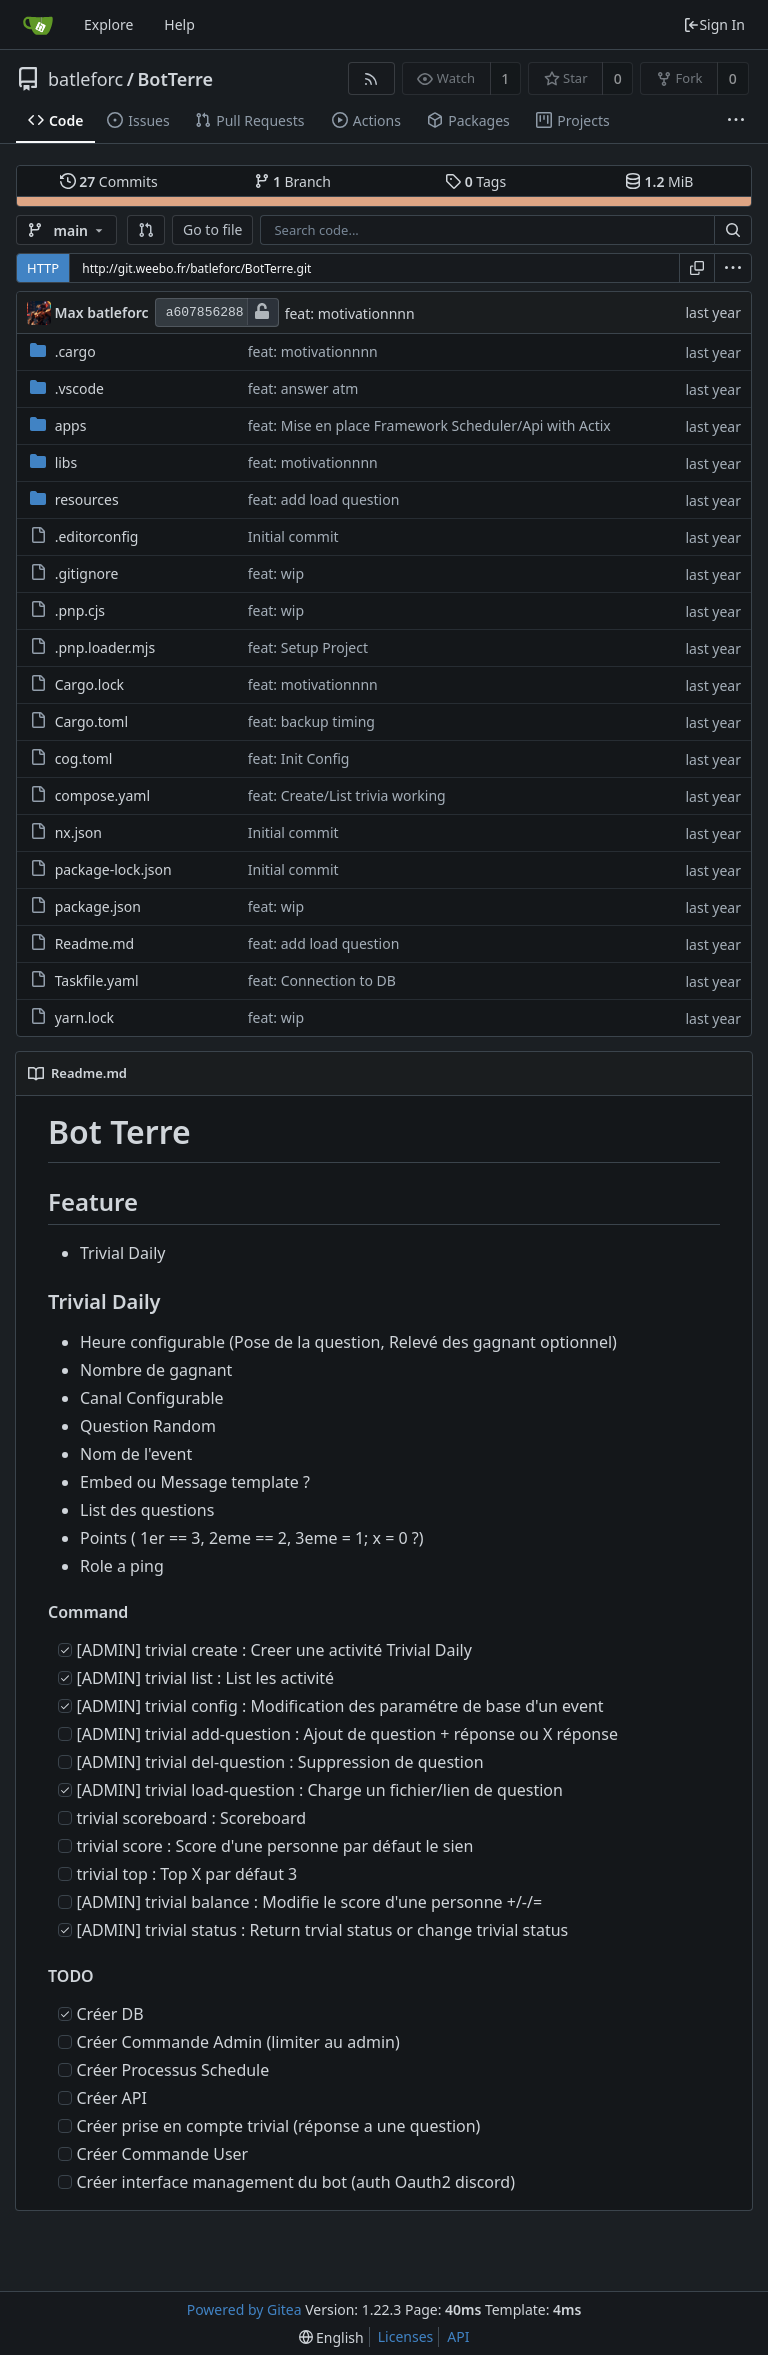 The width and height of the screenshot is (768, 2355). What do you see at coordinates (113, 869) in the screenshot?
I see `package-lock.json` at bounding box center [113, 869].